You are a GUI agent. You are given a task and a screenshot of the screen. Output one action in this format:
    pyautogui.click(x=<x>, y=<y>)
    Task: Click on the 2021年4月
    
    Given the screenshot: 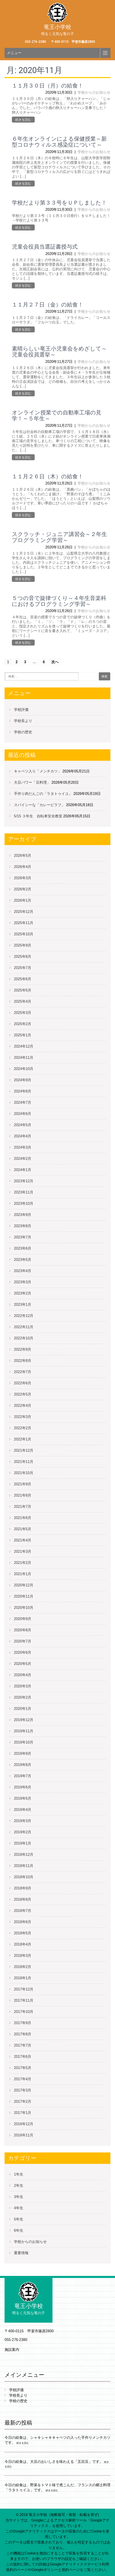 What is the action you would take?
    pyautogui.click(x=22, y=1540)
    